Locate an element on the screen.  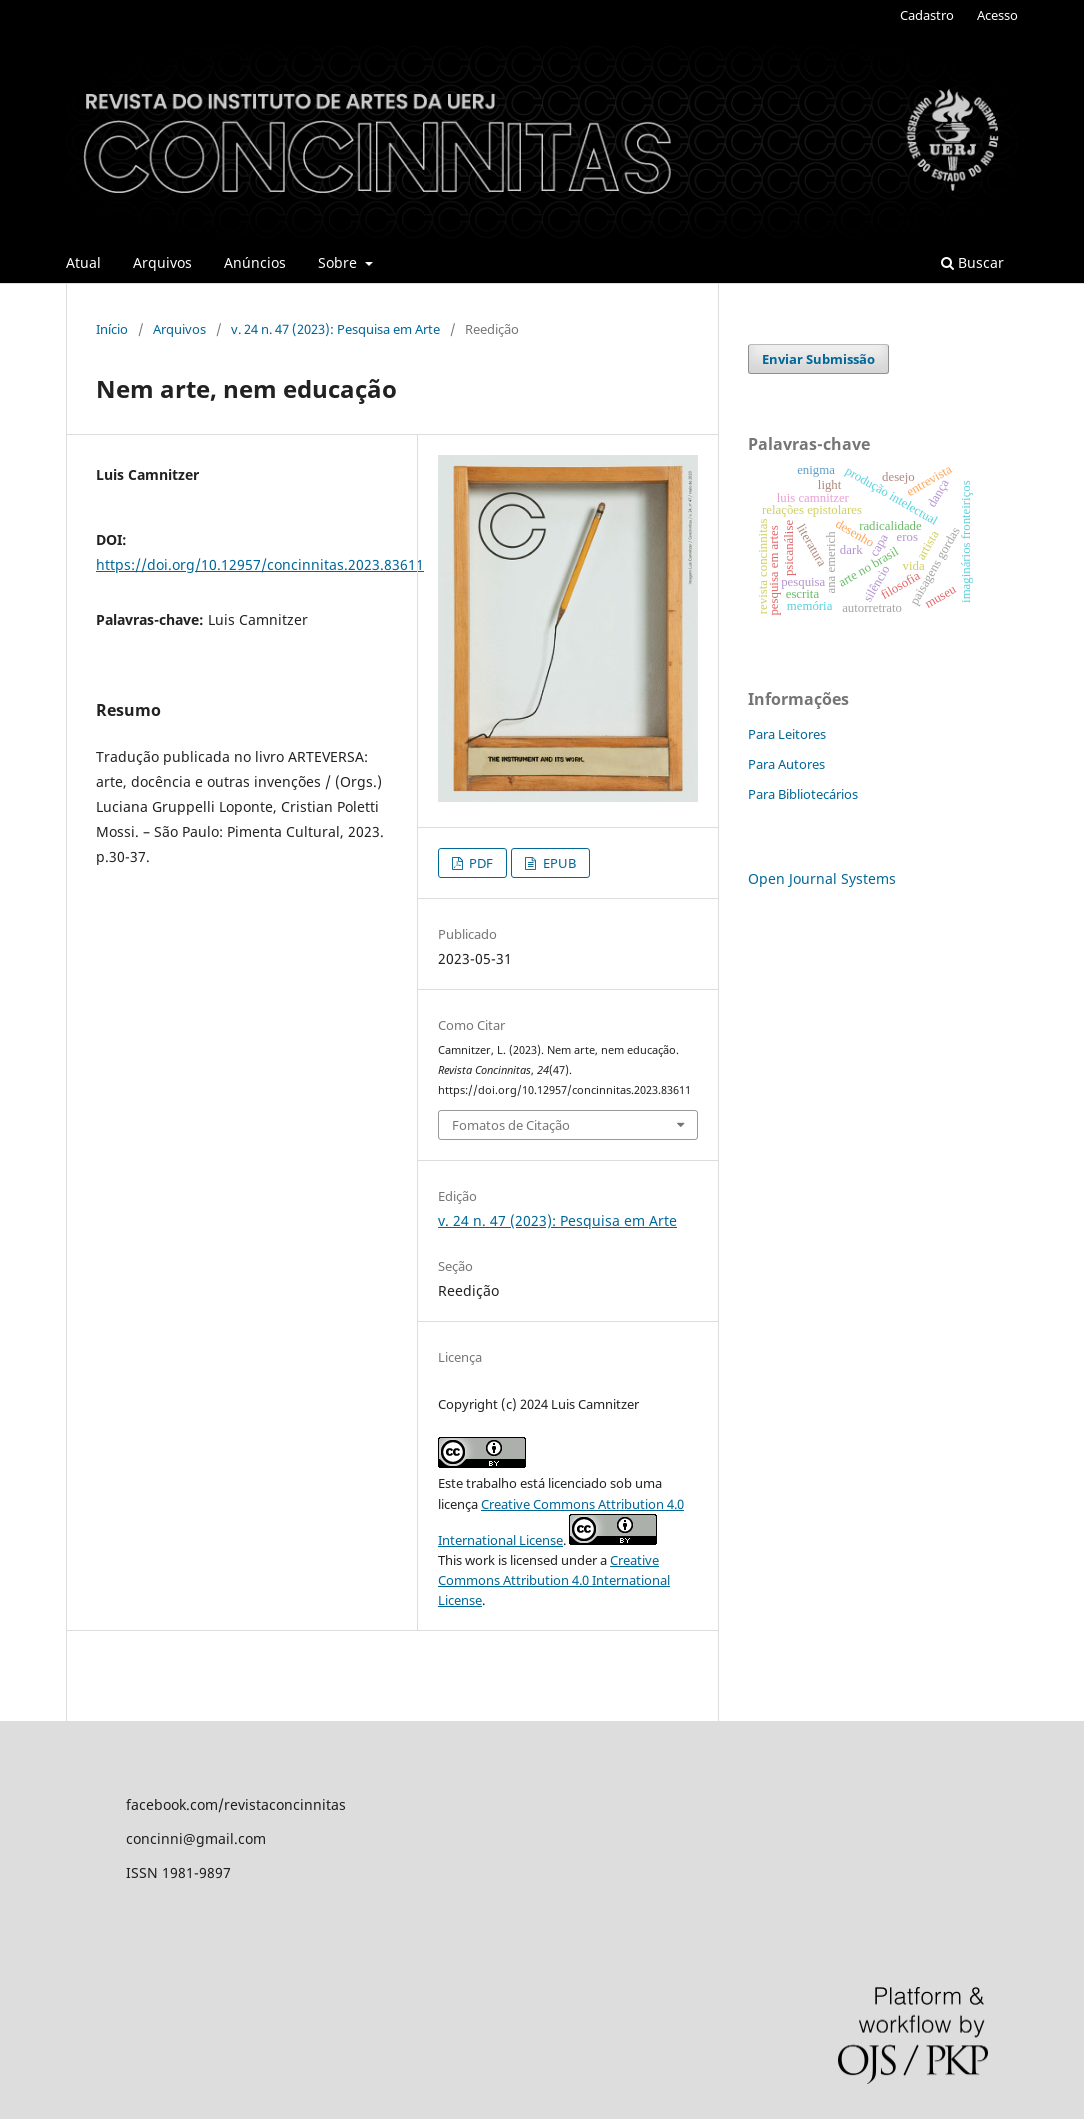
Creative Commons Attribution 4.0 International License is located at coordinates (554, 1580).